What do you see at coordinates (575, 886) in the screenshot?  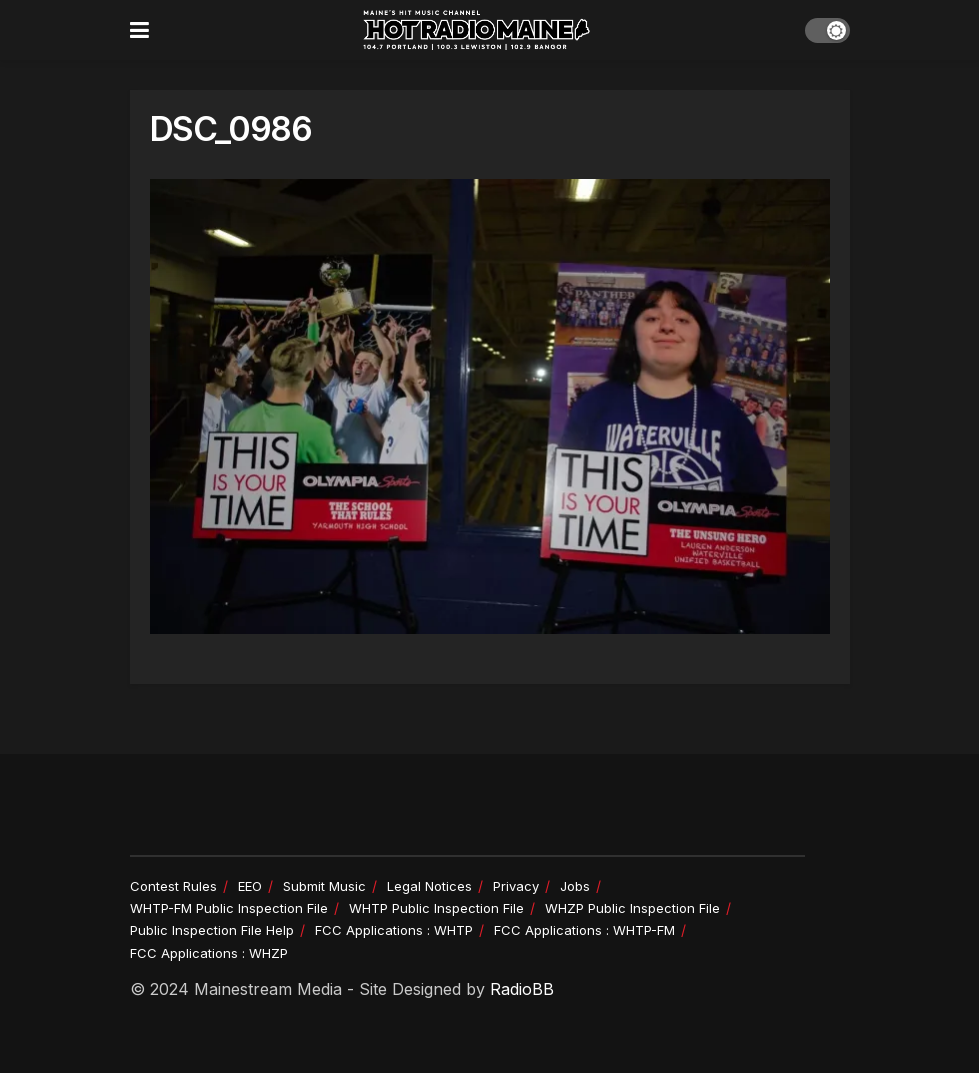 I see `Jobs` at bounding box center [575, 886].